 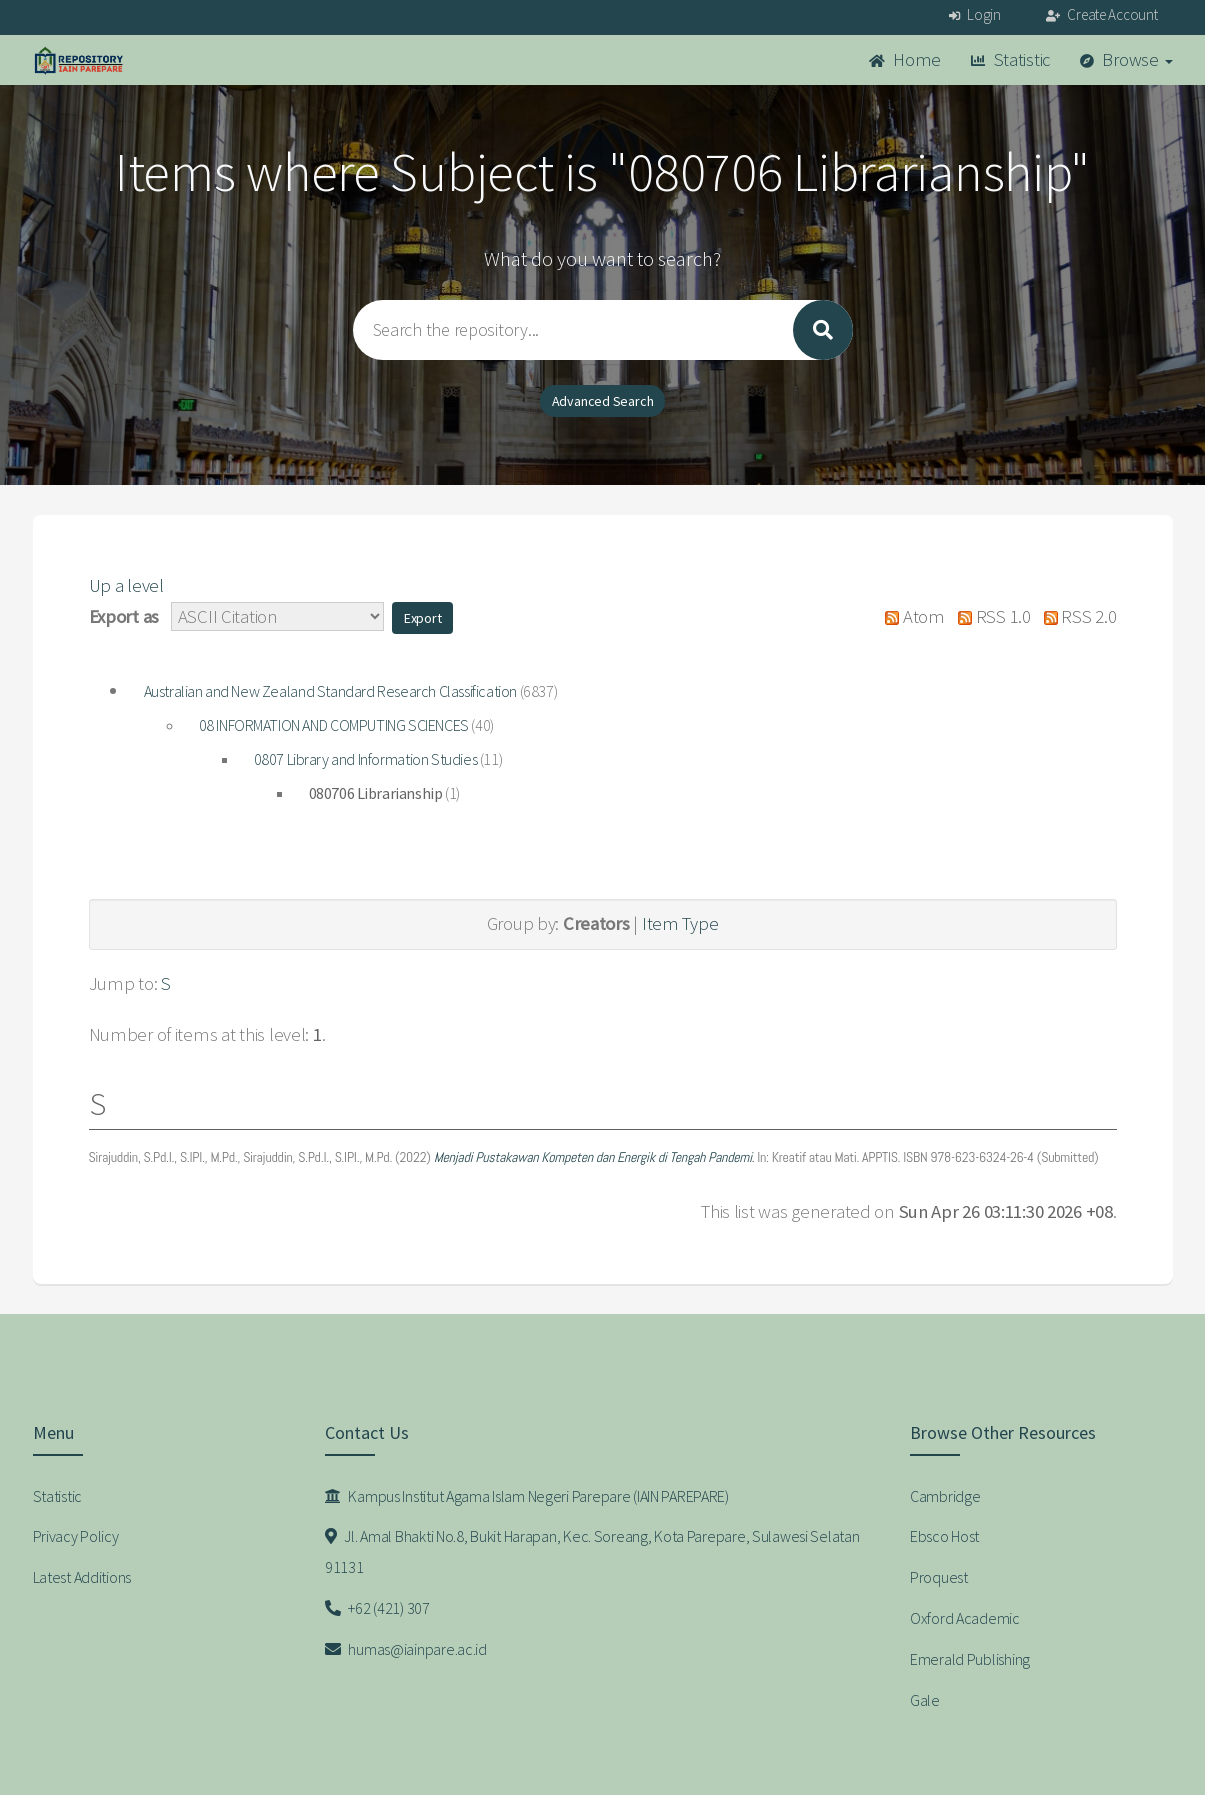 What do you see at coordinates (910, 616) in the screenshot?
I see `Atom` at bounding box center [910, 616].